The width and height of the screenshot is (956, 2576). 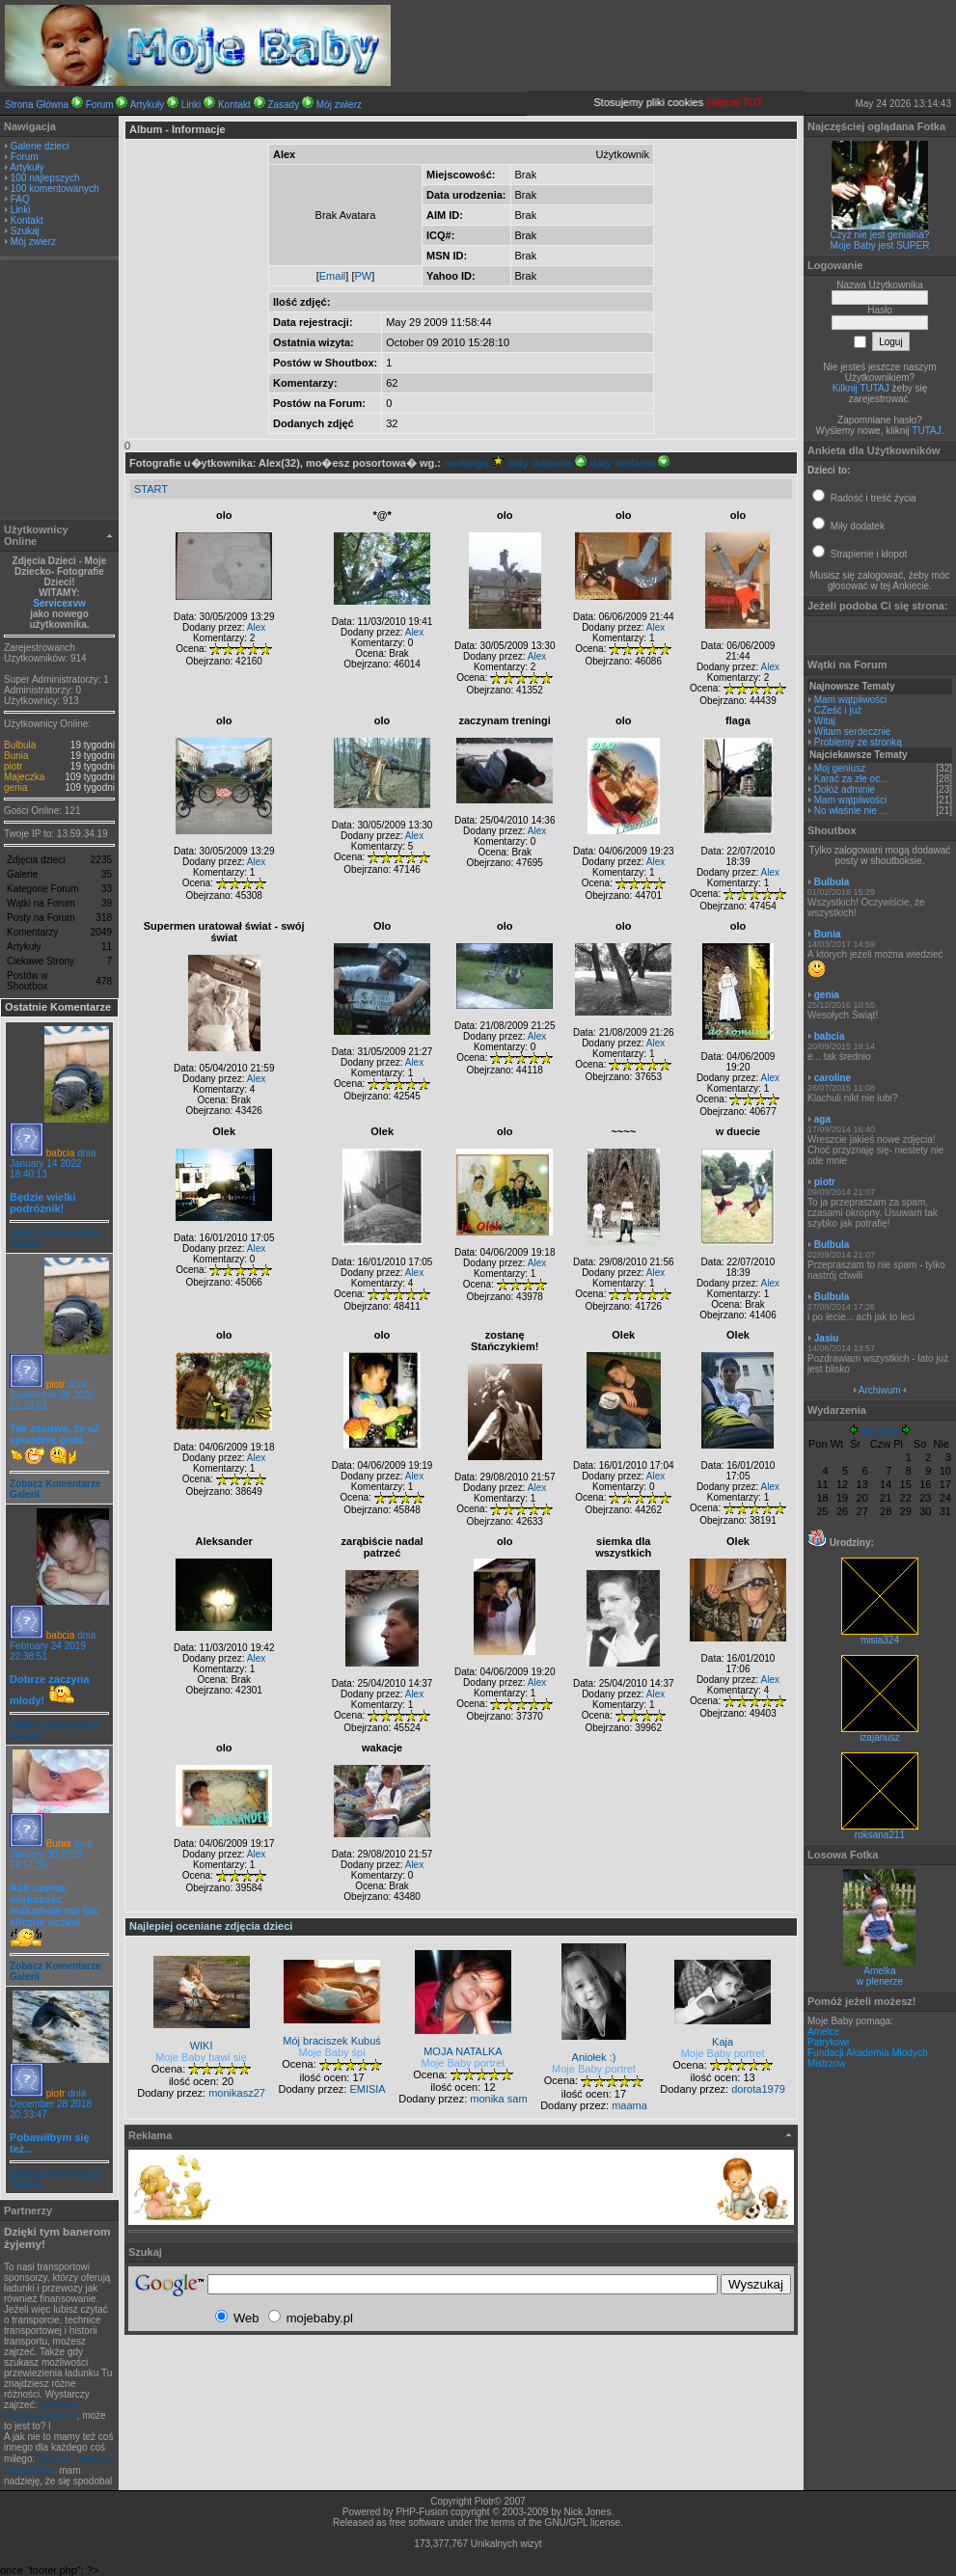 What do you see at coordinates (25, 231) in the screenshot?
I see `Szukaj` at bounding box center [25, 231].